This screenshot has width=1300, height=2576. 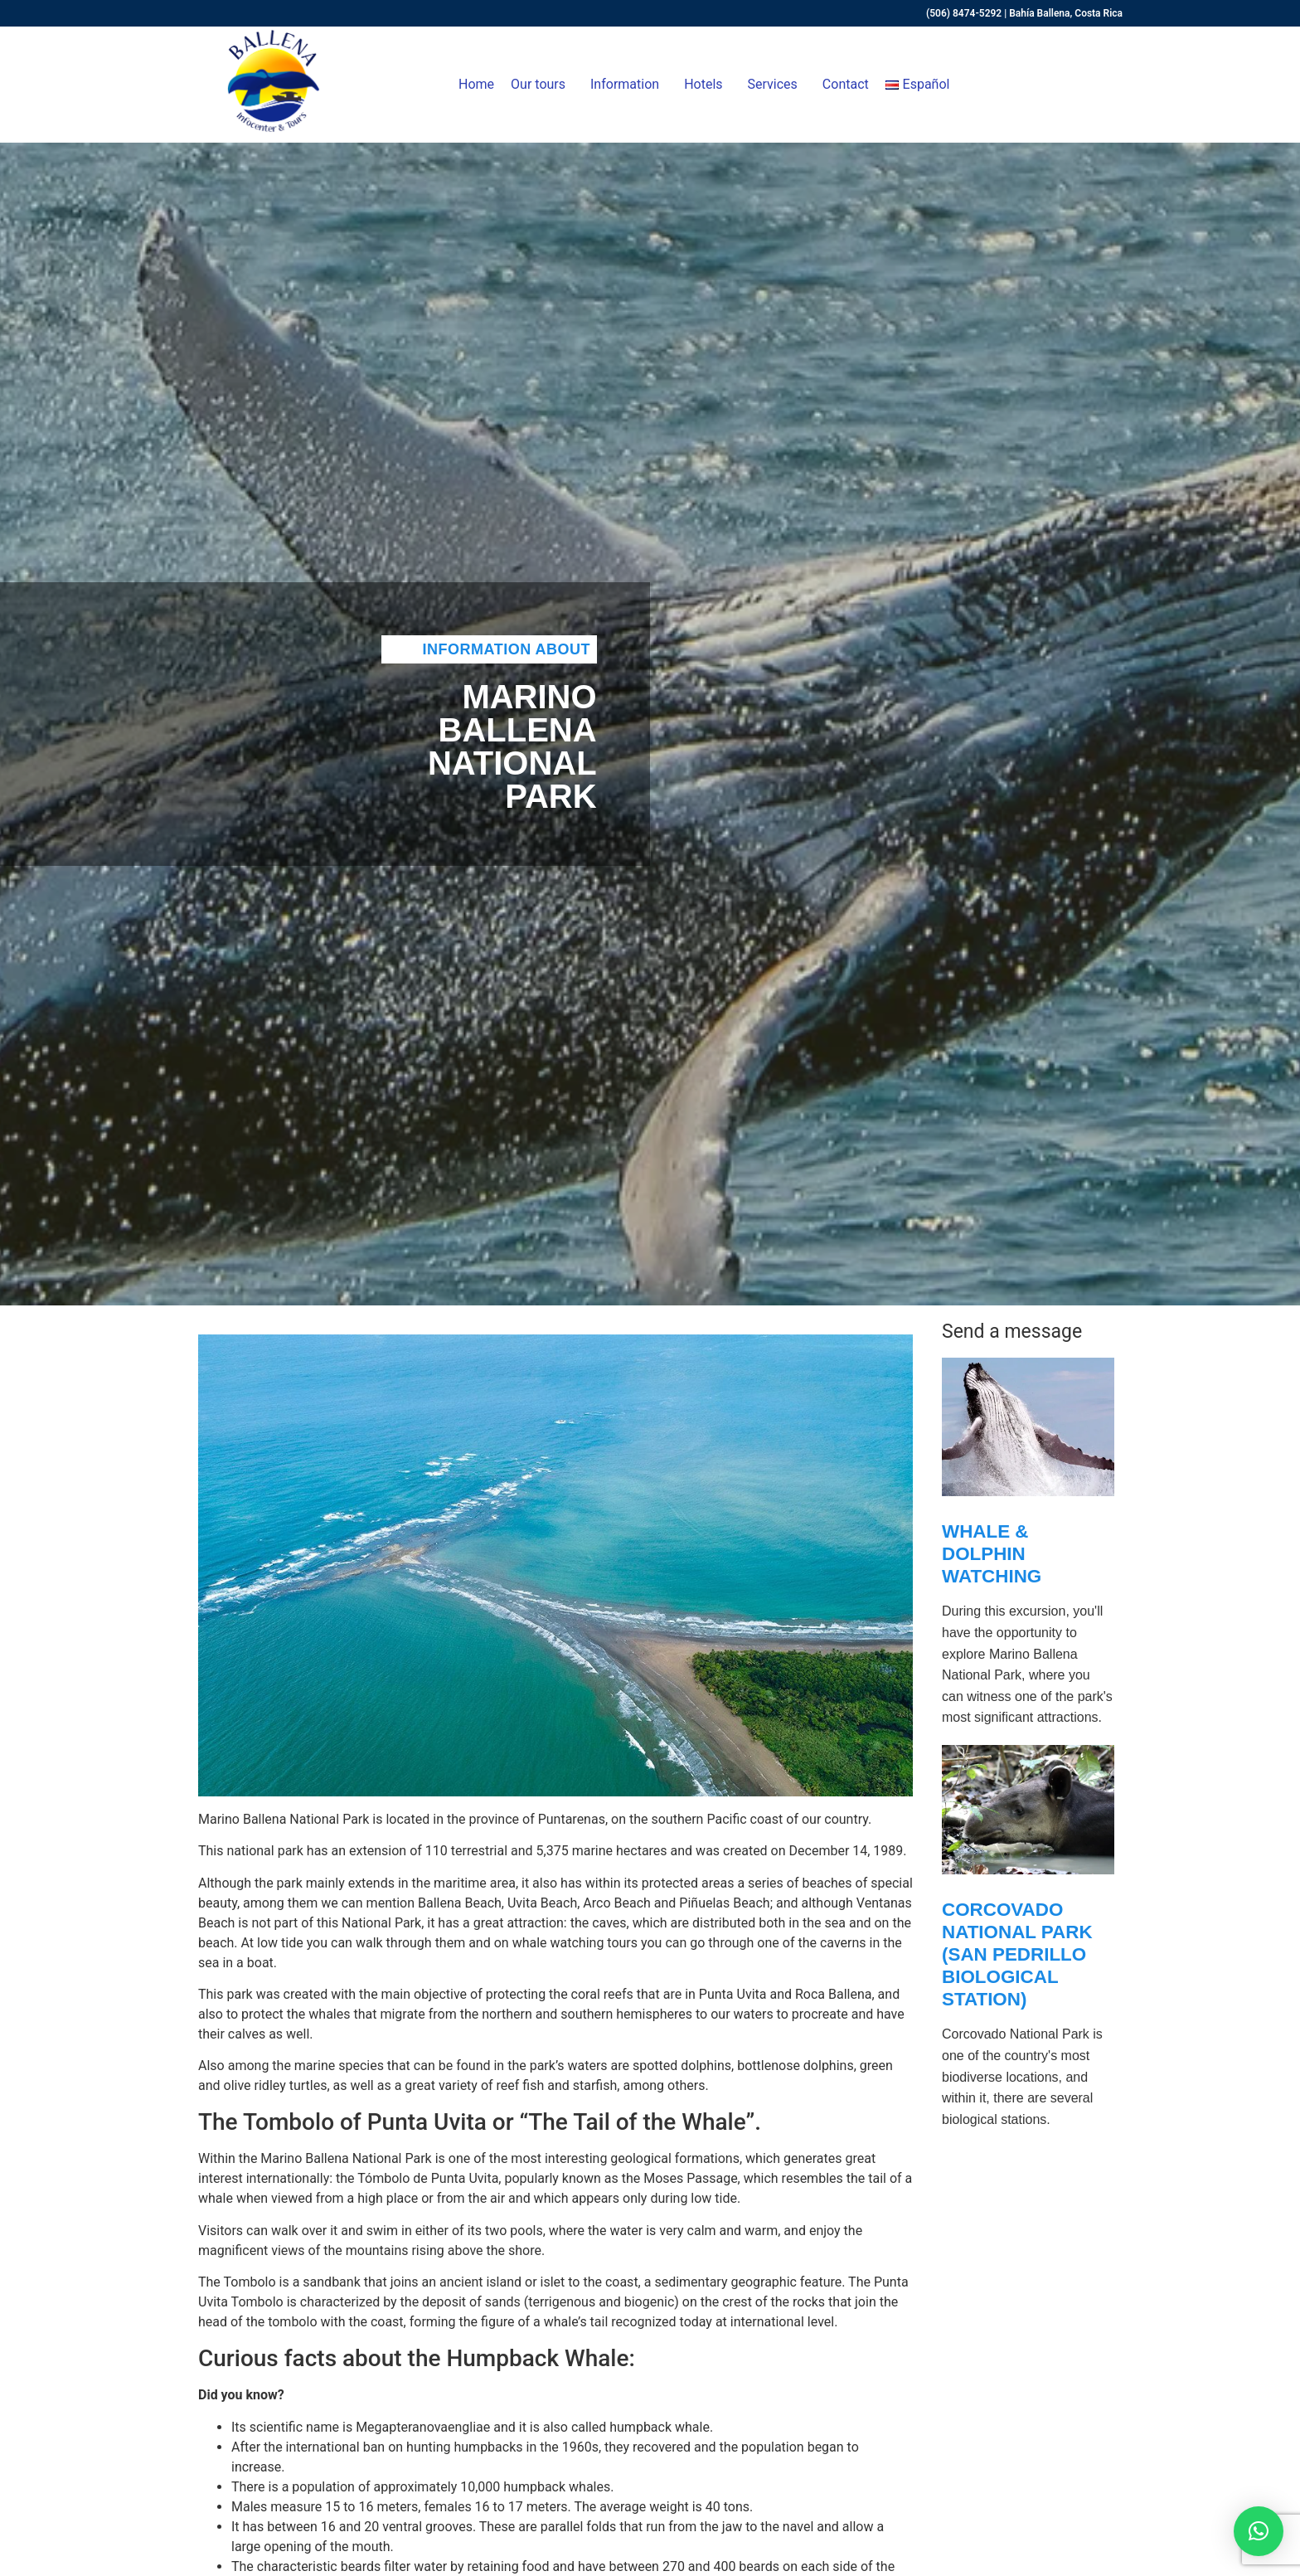 I want to click on Corcovado National Park (San Pedrillo Biological Station), so click(x=1017, y=1954).